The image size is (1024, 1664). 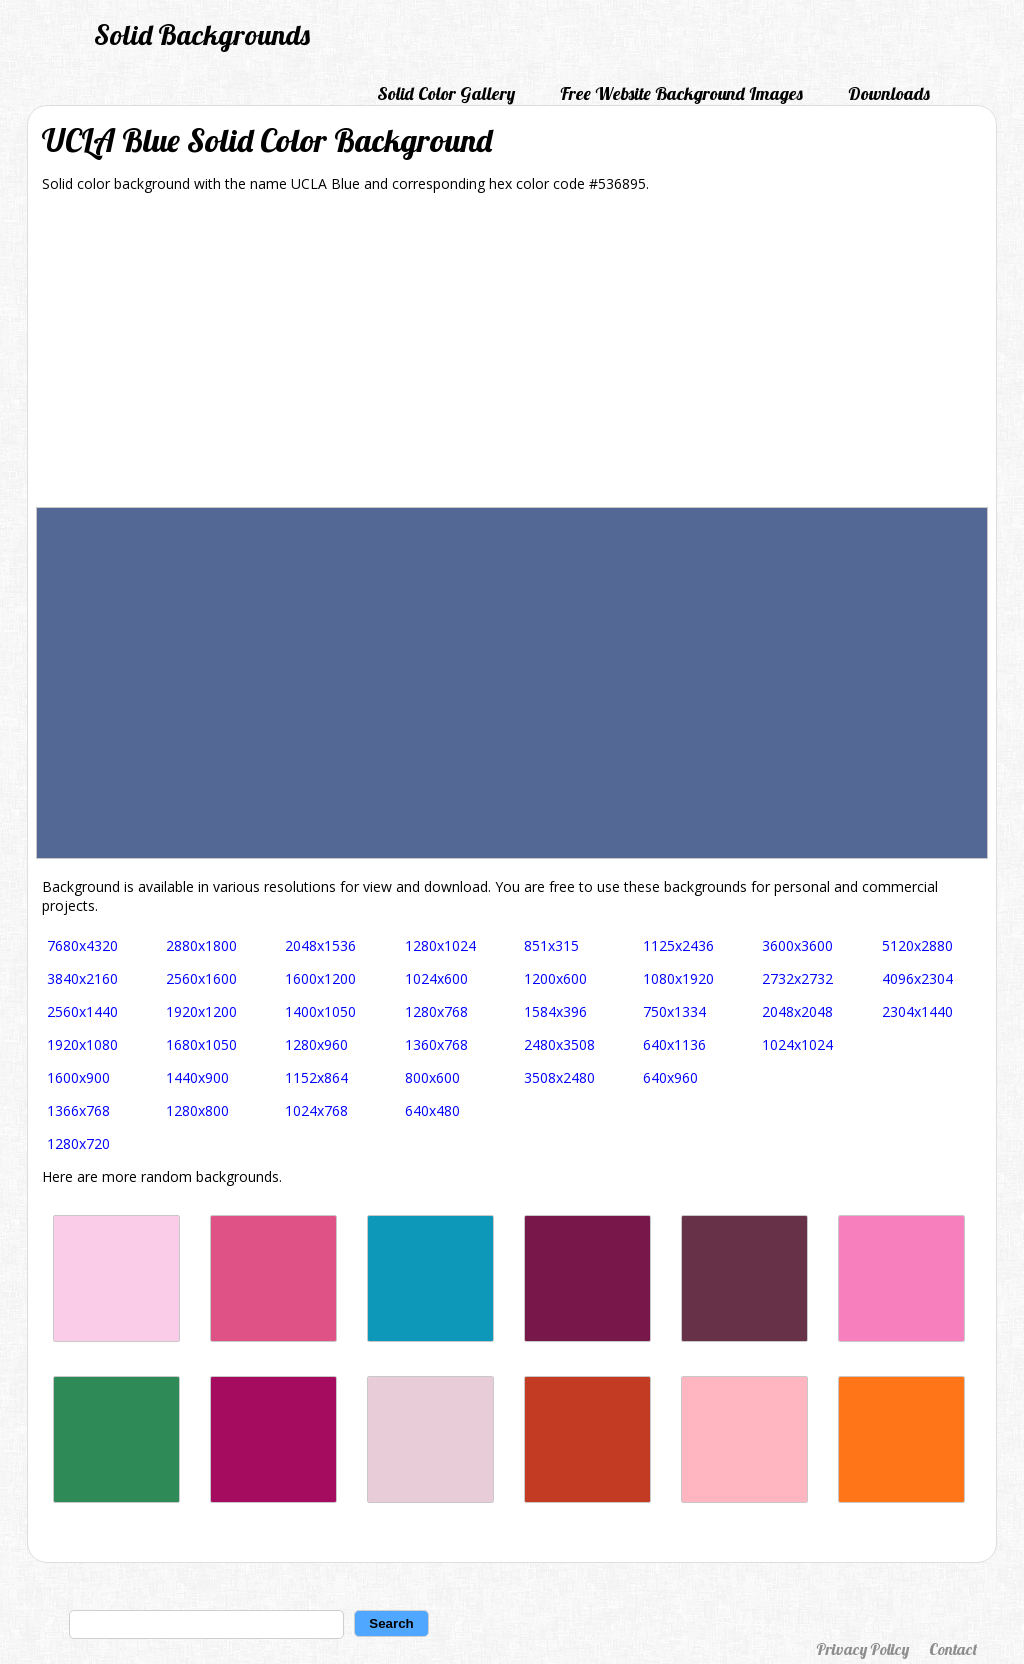 I want to click on 1024x768, so click(x=316, y=1110).